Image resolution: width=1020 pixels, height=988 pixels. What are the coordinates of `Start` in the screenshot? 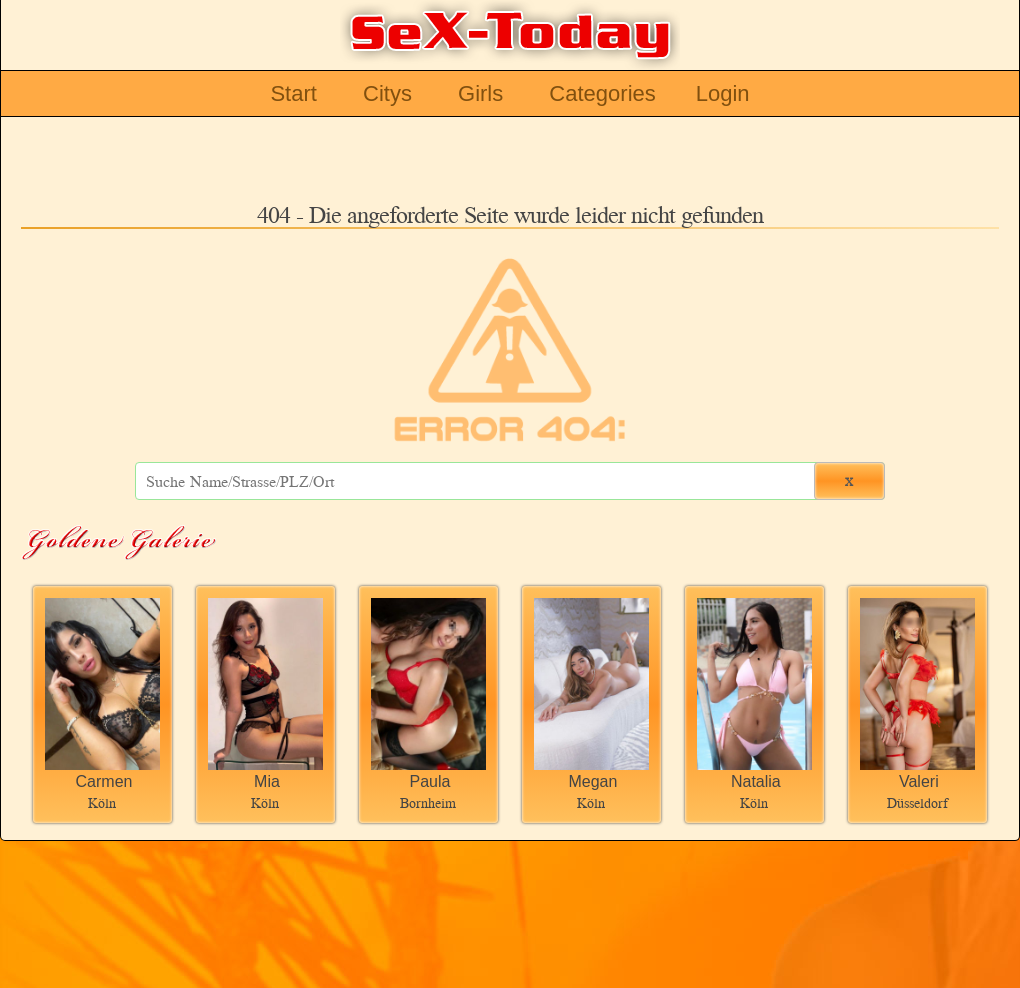 It's located at (293, 93).